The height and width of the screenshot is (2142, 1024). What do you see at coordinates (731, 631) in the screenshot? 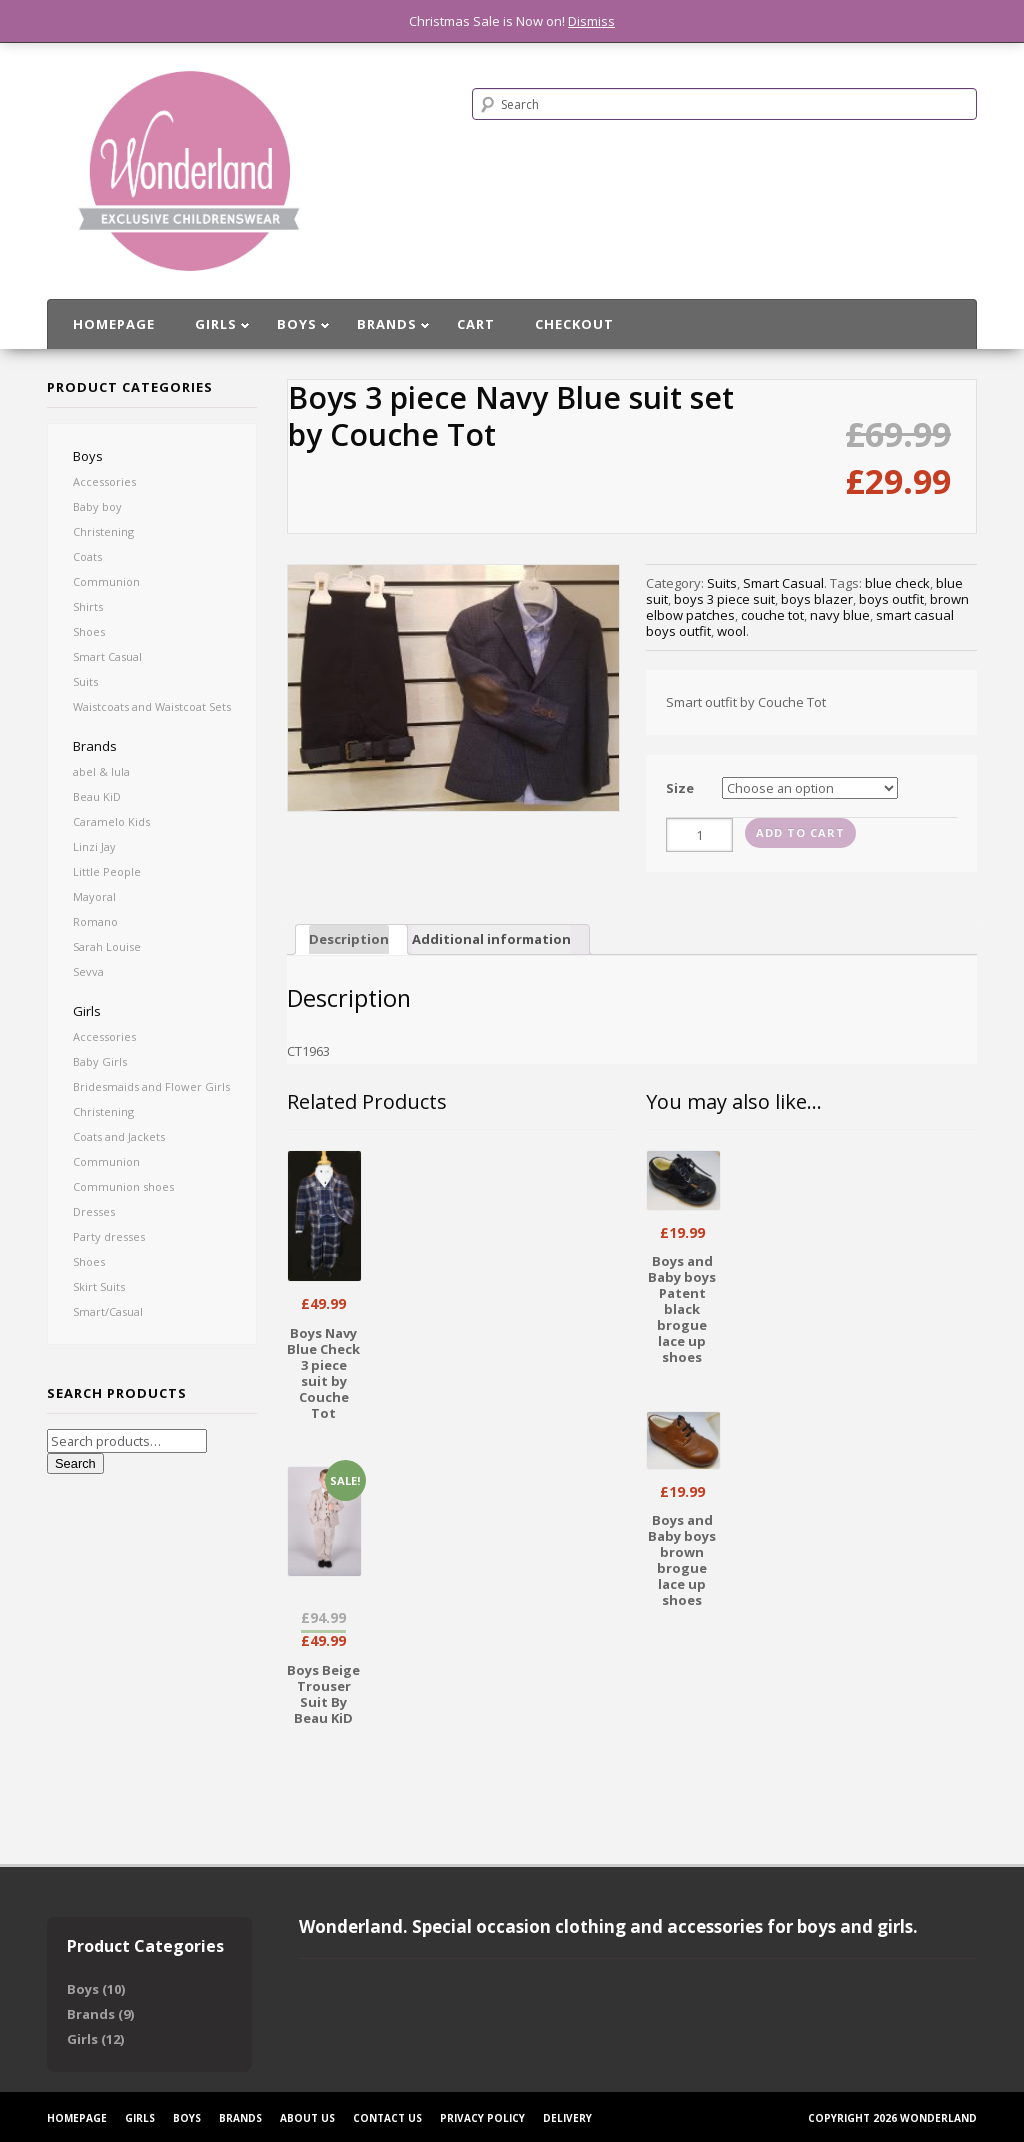
I see `wool` at bounding box center [731, 631].